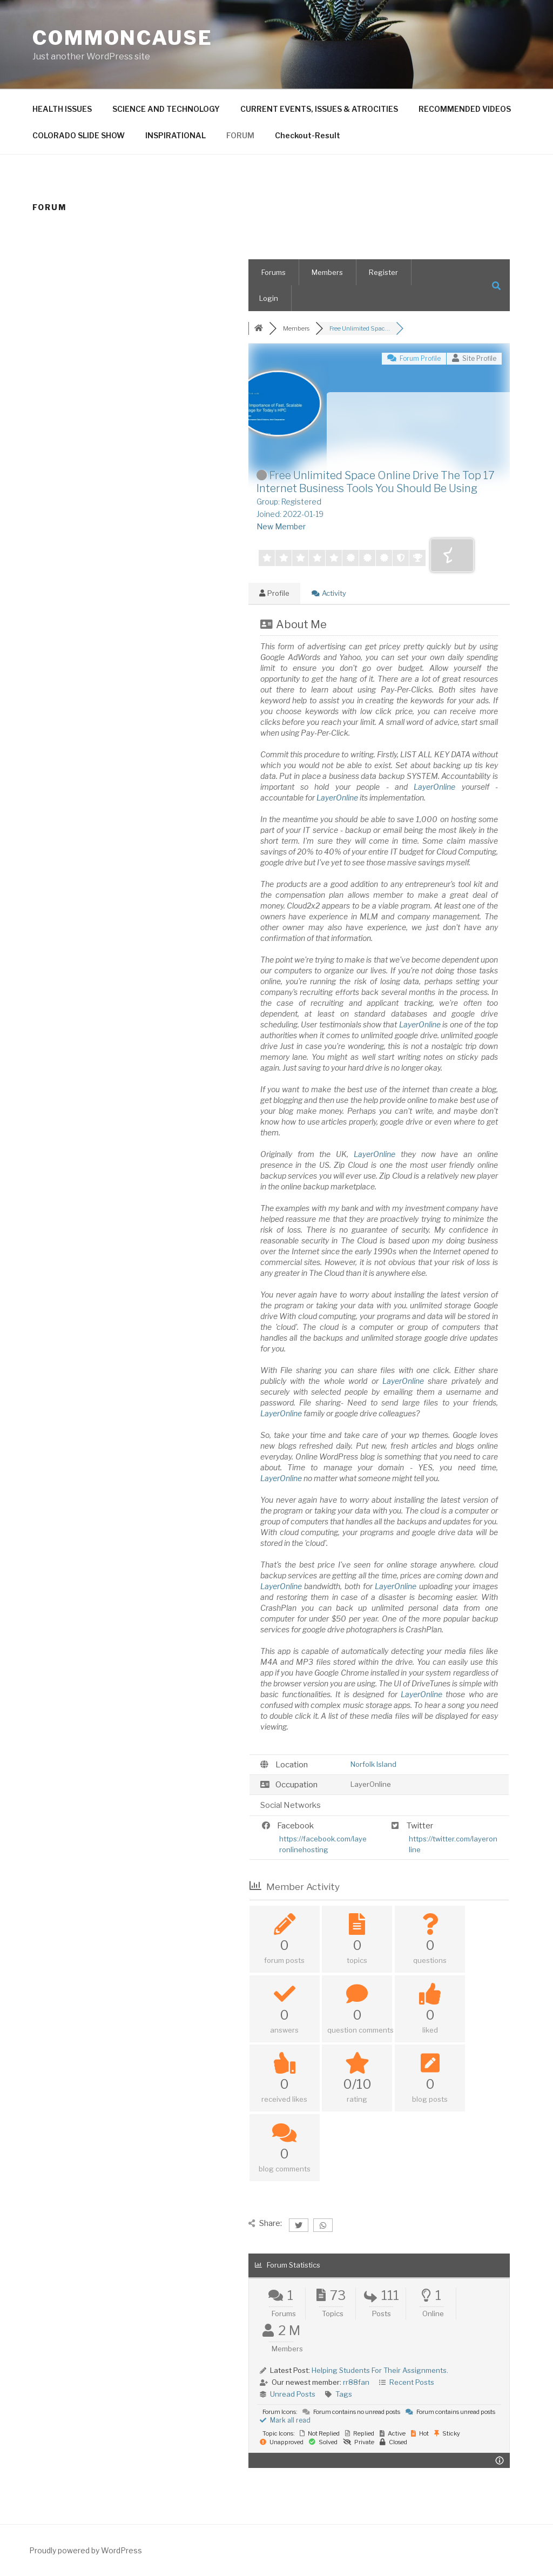 This screenshot has height=2576, width=553. I want to click on CommonCause, so click(122, 38).